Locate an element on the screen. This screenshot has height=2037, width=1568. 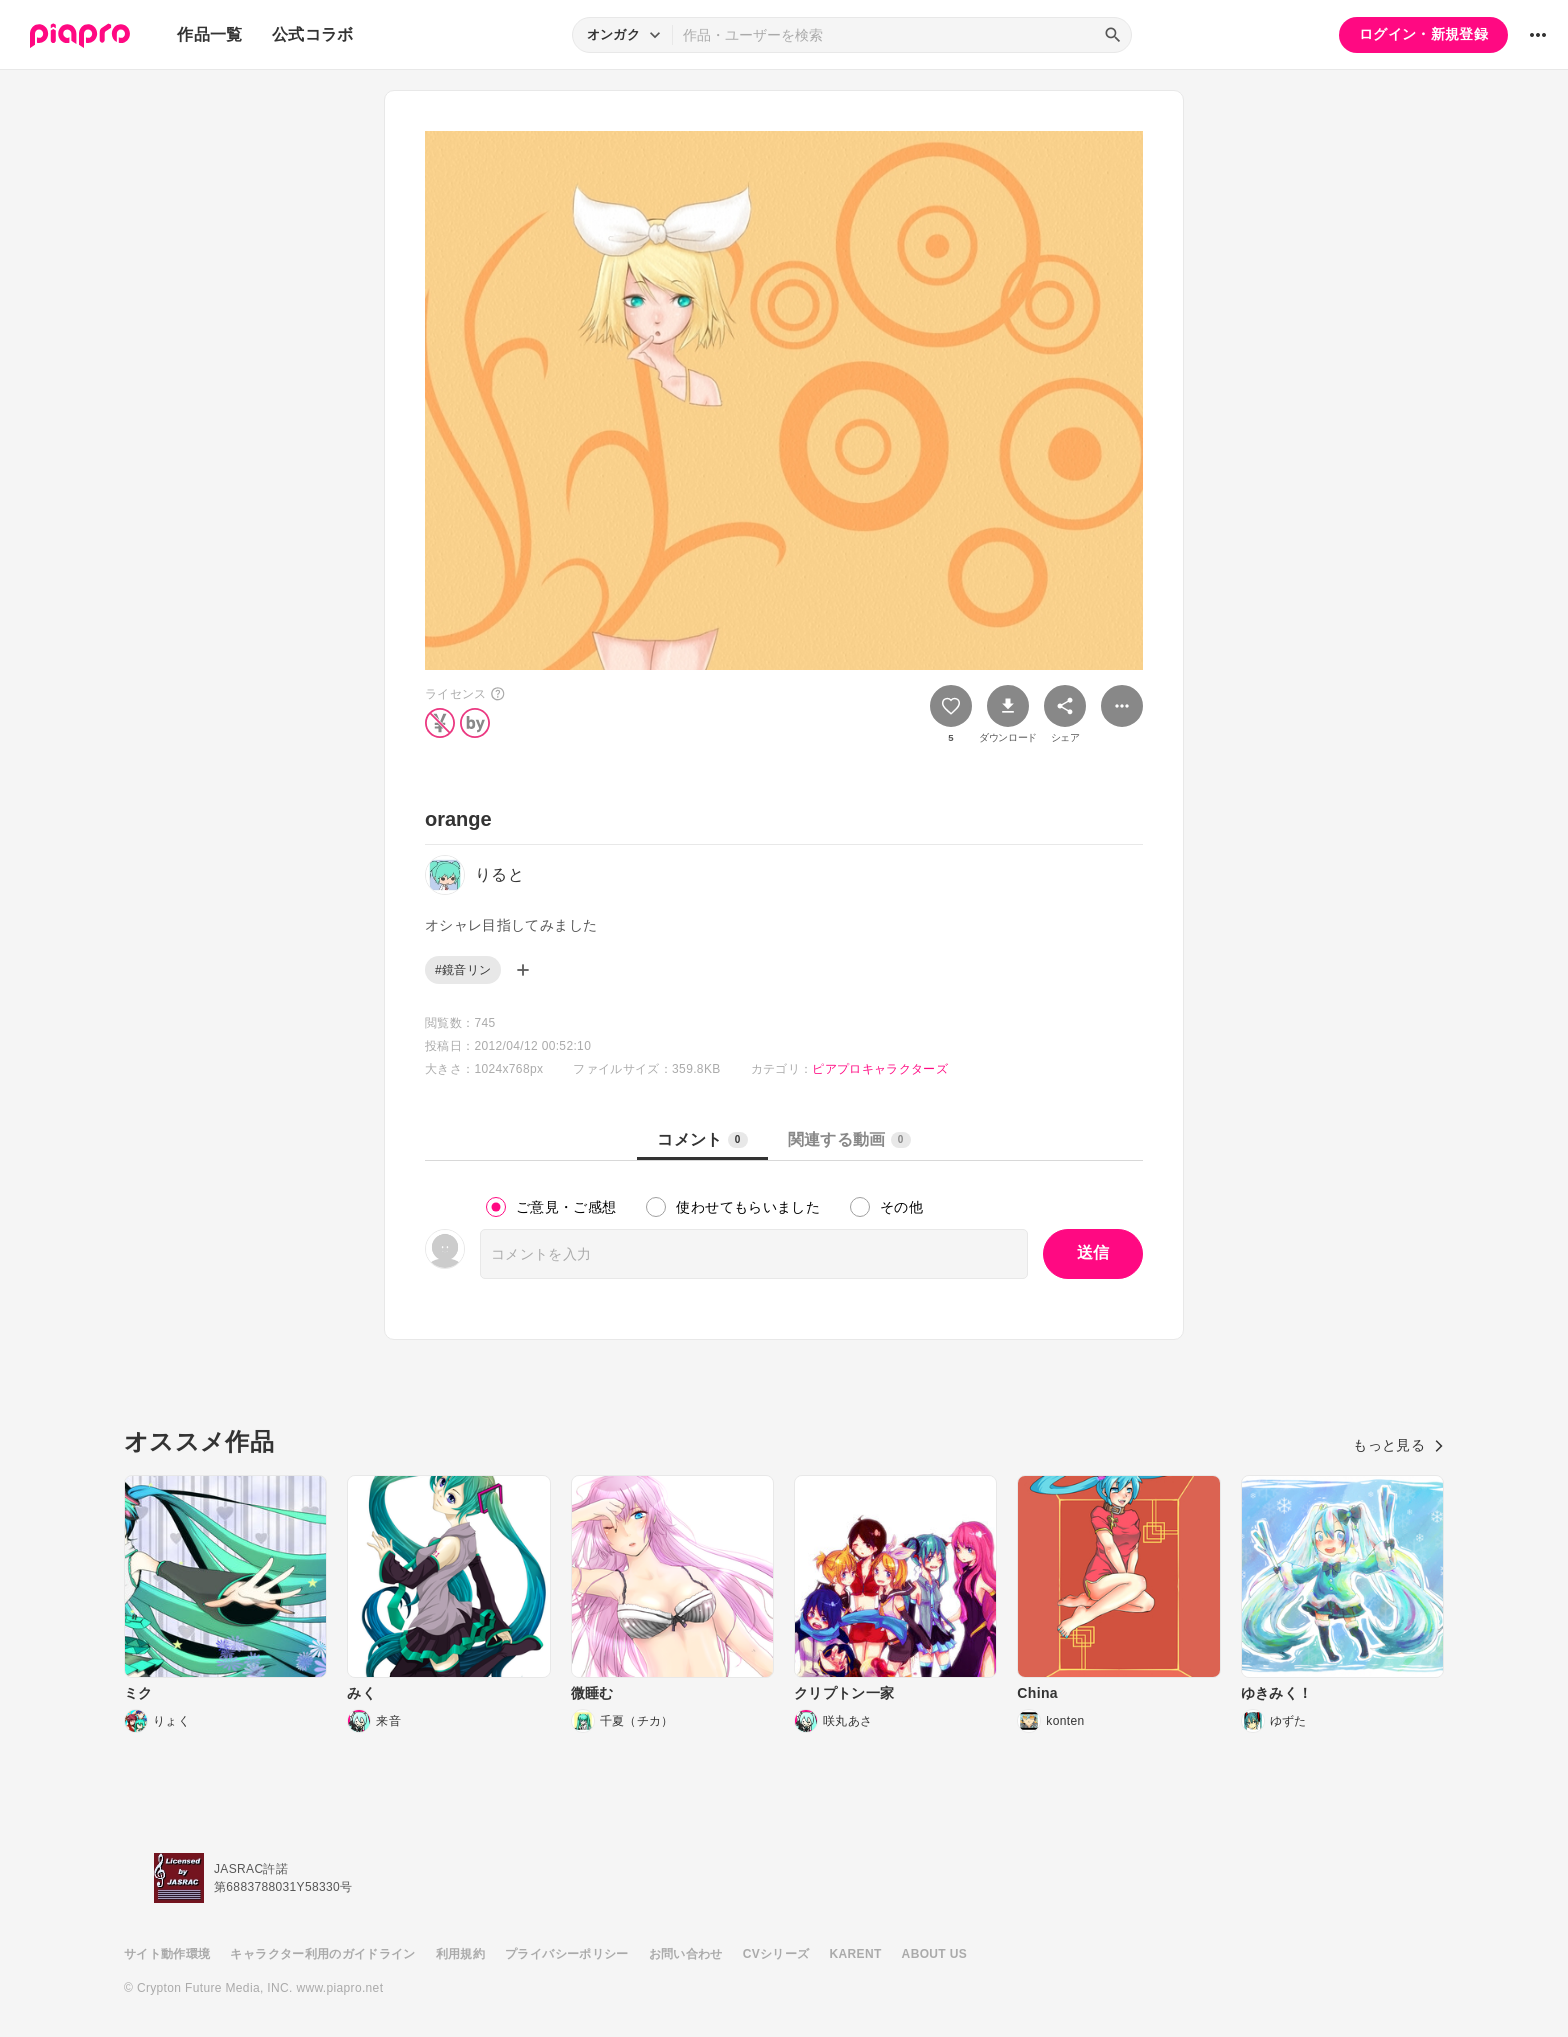
公式コラボ is located at coordinates (313, 34).